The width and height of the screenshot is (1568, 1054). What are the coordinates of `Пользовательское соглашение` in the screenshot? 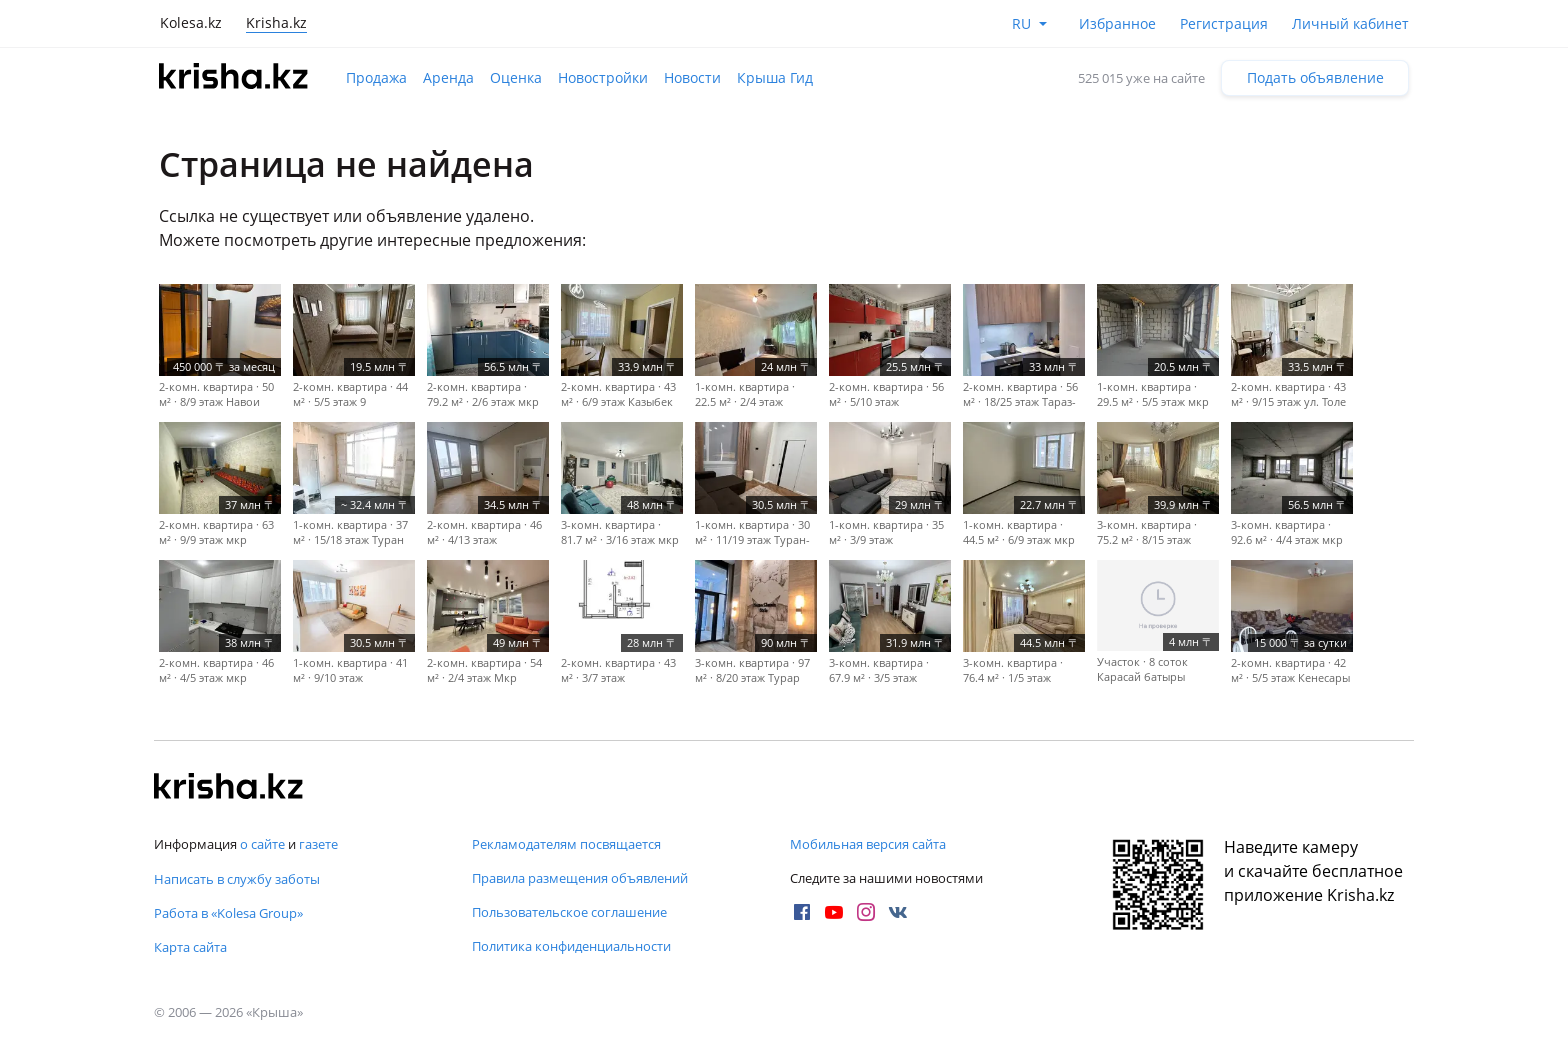 It's located at (569, 912).